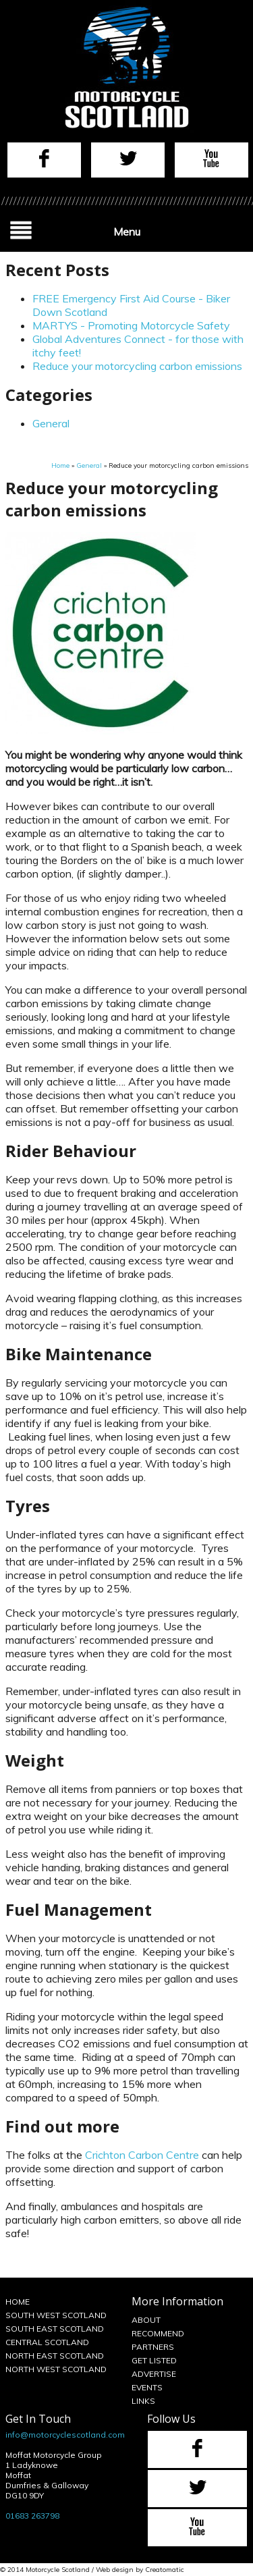  What do you see at coordinates (54, 2329) in the screenshot?
I see `South East Scotland` at bounding box center [54, 2329].